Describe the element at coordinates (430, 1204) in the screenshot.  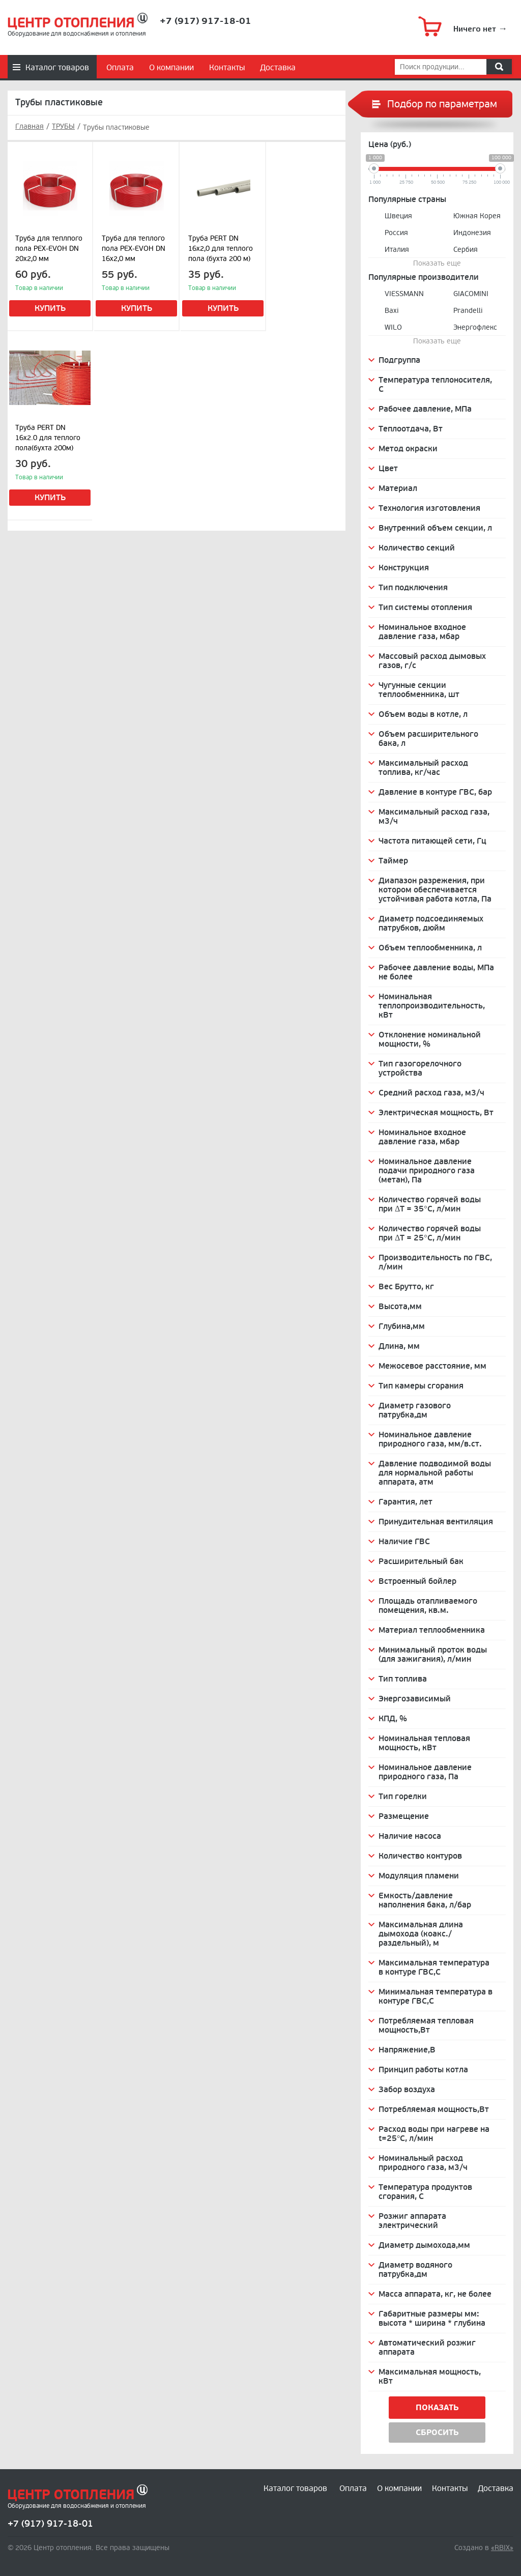
I see `Количество горячей воды при ΔТ = 35°С, л/мин` at that location.